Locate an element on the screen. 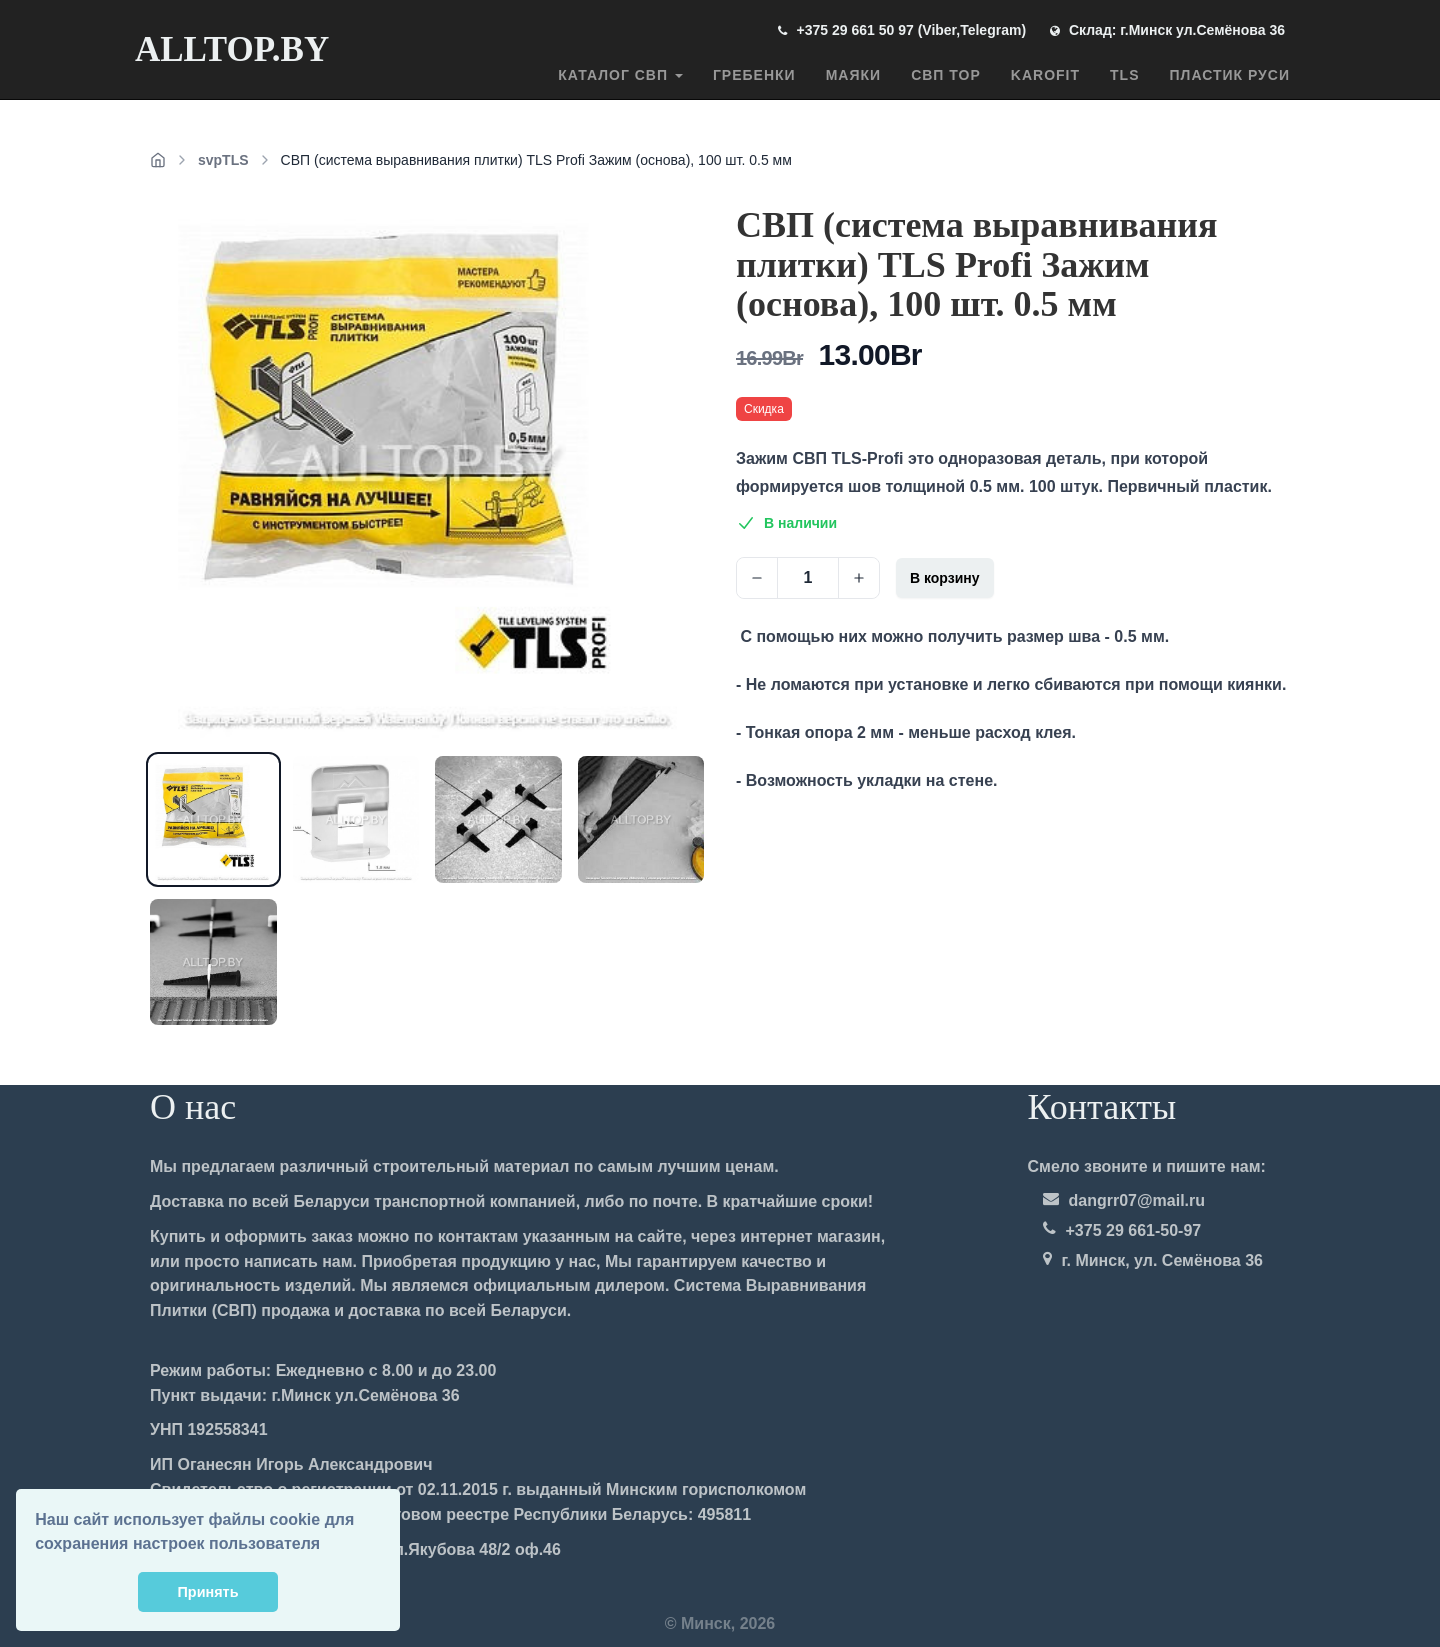 Image resolution: width=1440 pixels, height=1647 pixels. [Decrease] is located at coordinates (757, 578).